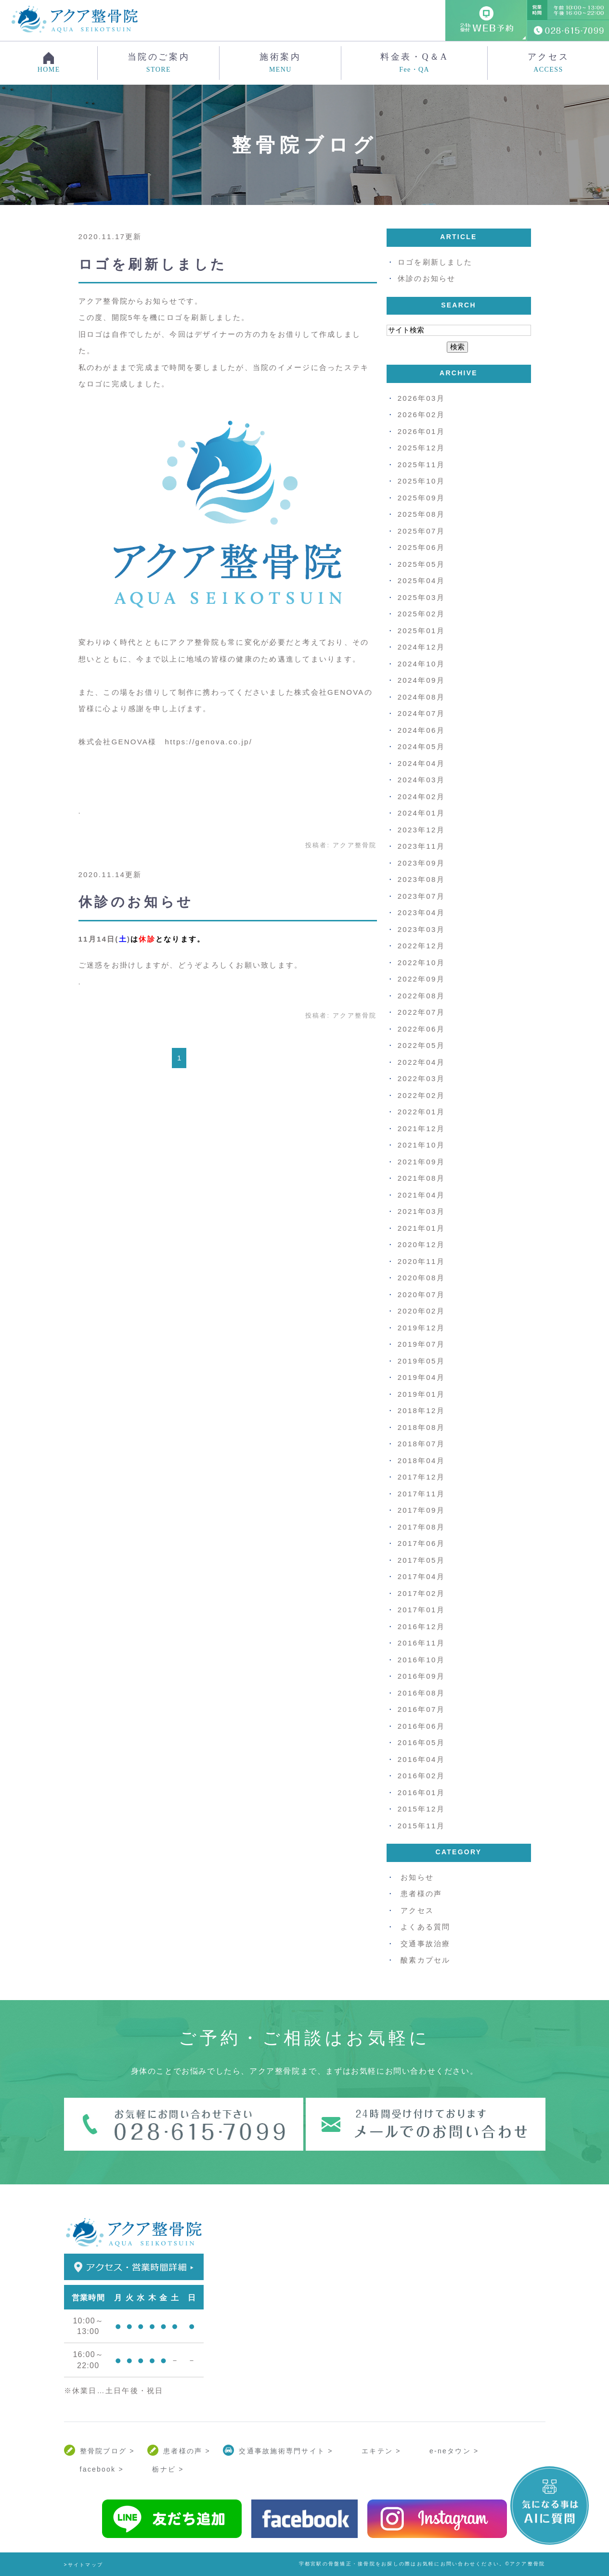  What do you see at coordinates (421, 1460) in the screenshot?
I see `2018年04月` at bounding box center [421, 1460].